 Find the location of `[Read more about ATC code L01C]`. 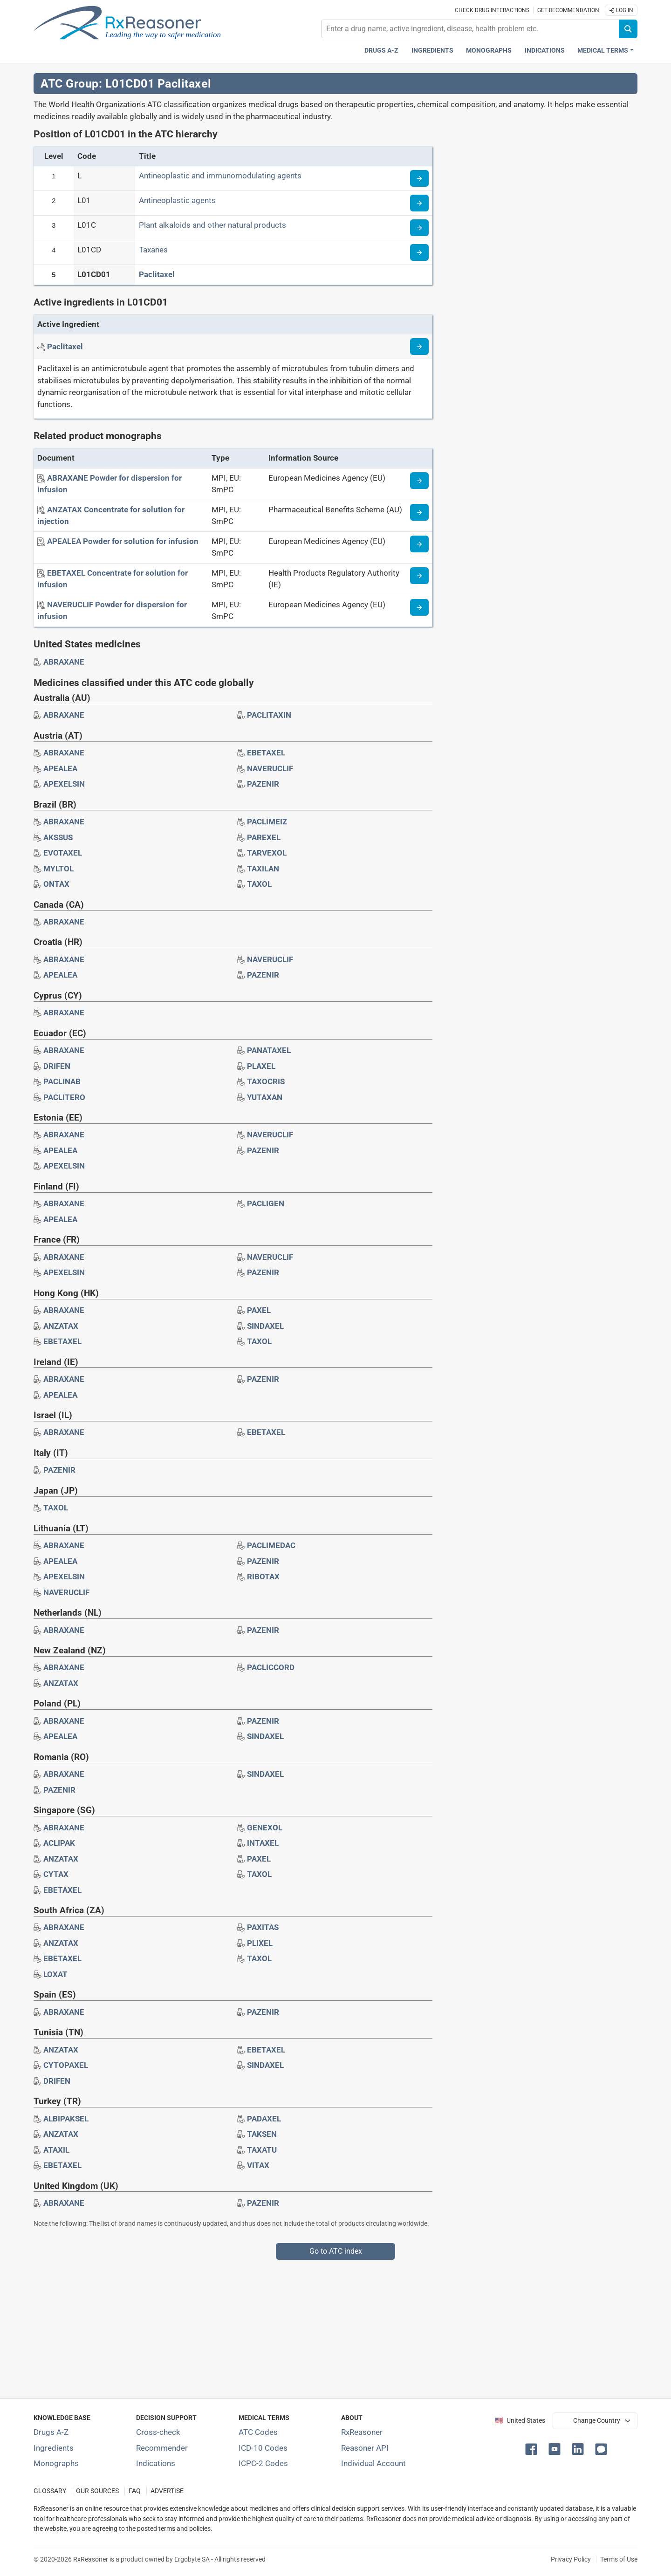

[Read more about ATC code L01C] is located at coordinates (419, 227).